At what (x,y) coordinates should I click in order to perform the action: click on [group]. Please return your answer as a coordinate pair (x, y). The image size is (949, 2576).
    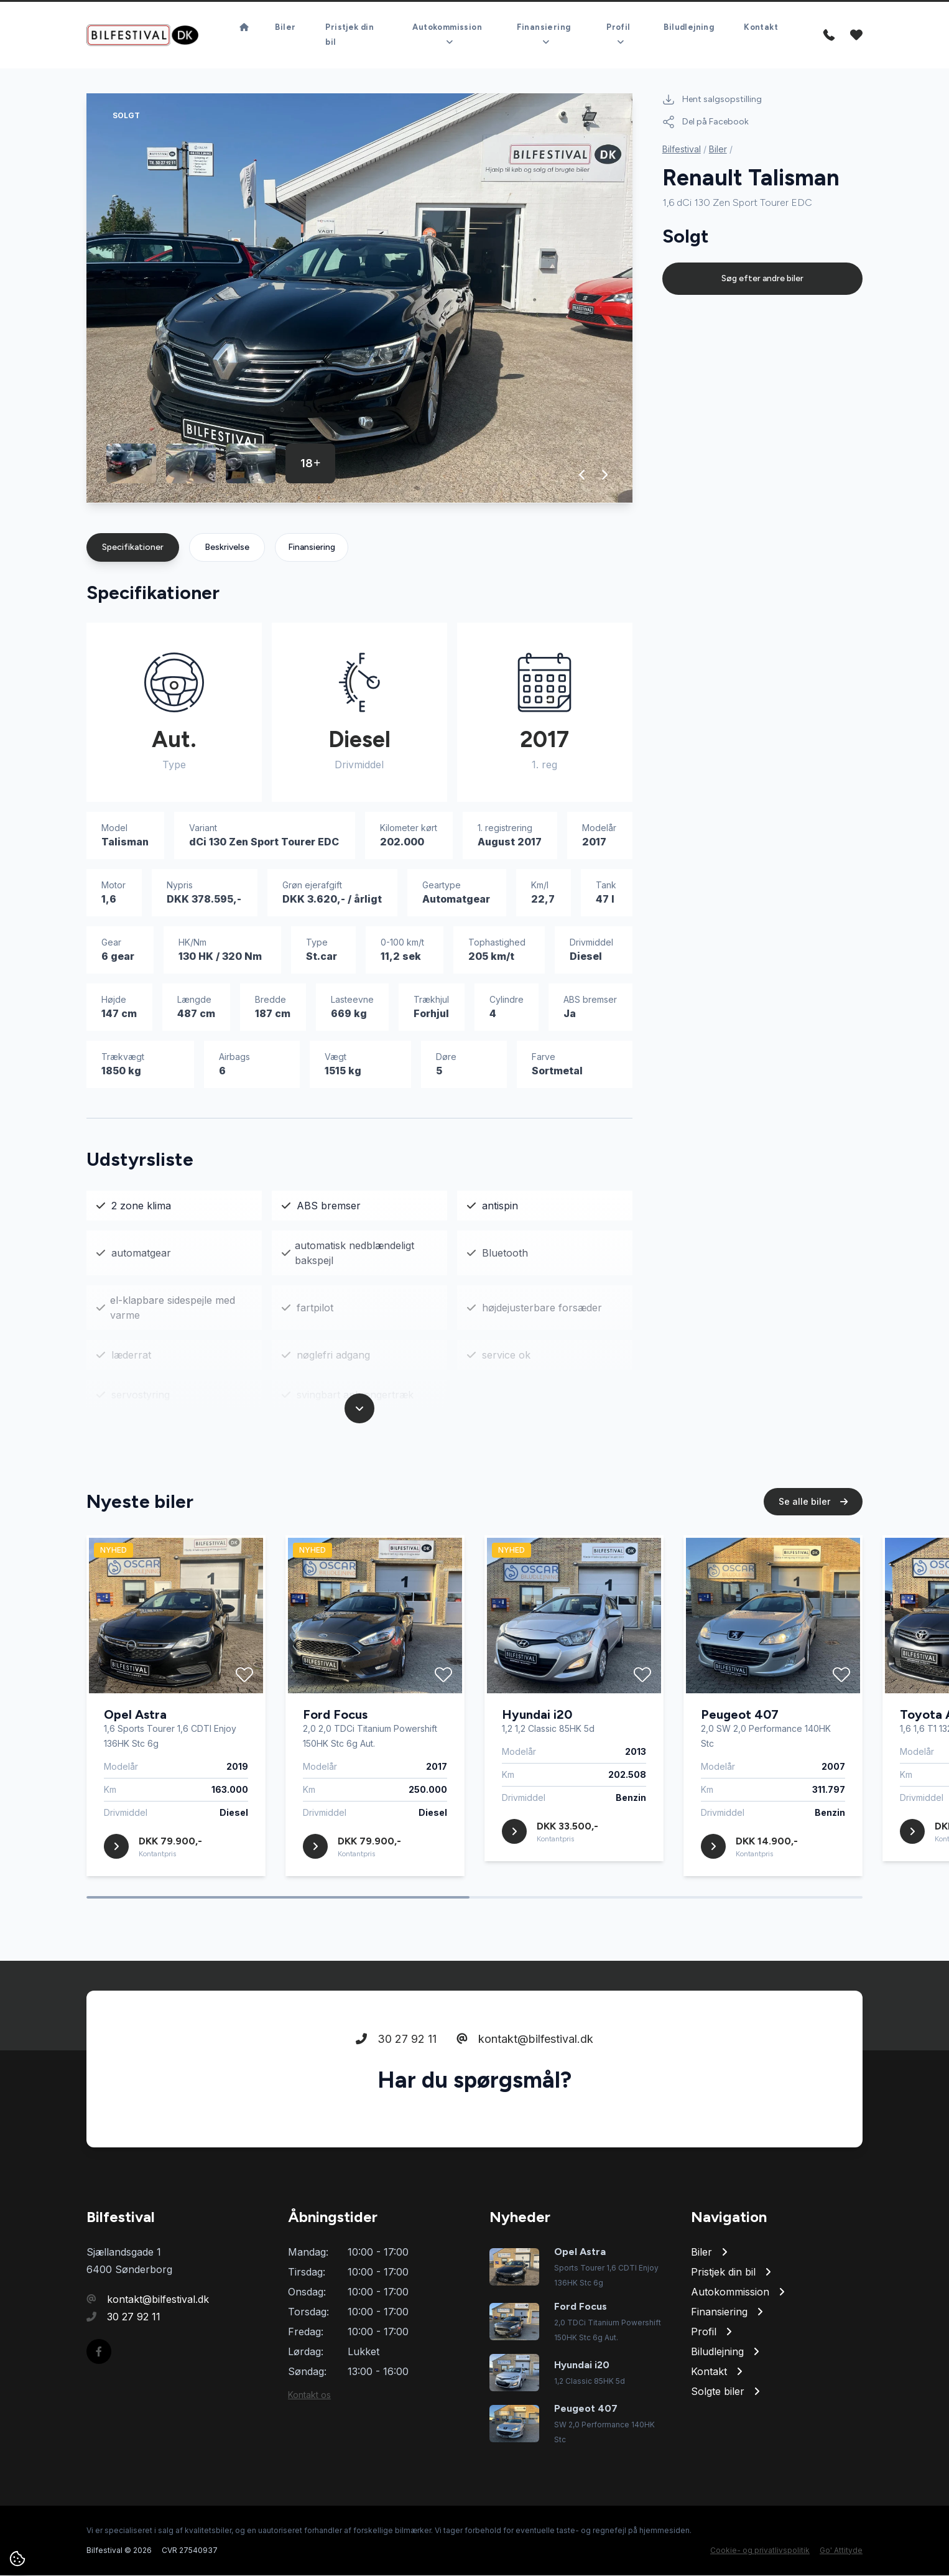
    Looking at the image, I should click on (359, 299).